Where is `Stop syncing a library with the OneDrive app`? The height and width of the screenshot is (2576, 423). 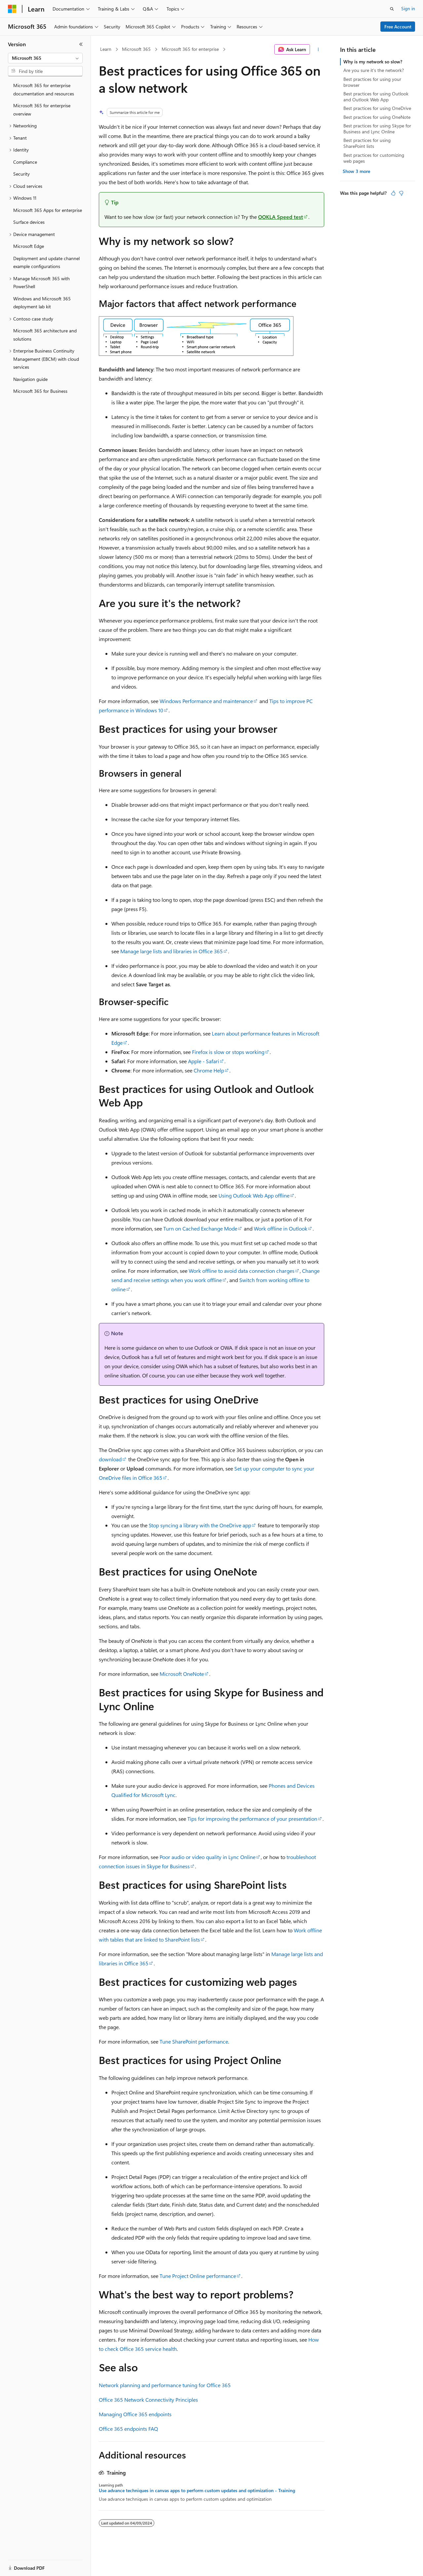 Stop syncing a library with the OneDrive app is located at coordinates (200, 1525).